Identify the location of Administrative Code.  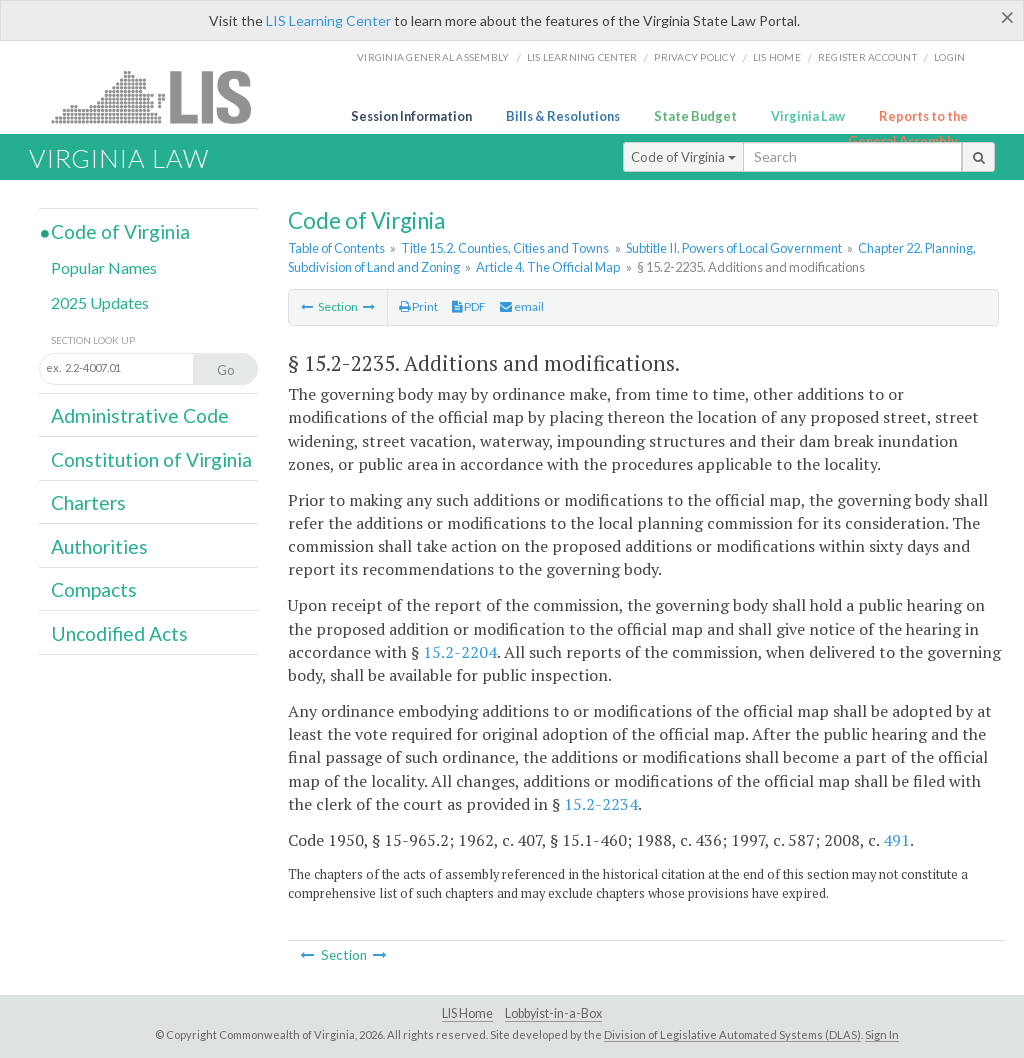
(140, 415).